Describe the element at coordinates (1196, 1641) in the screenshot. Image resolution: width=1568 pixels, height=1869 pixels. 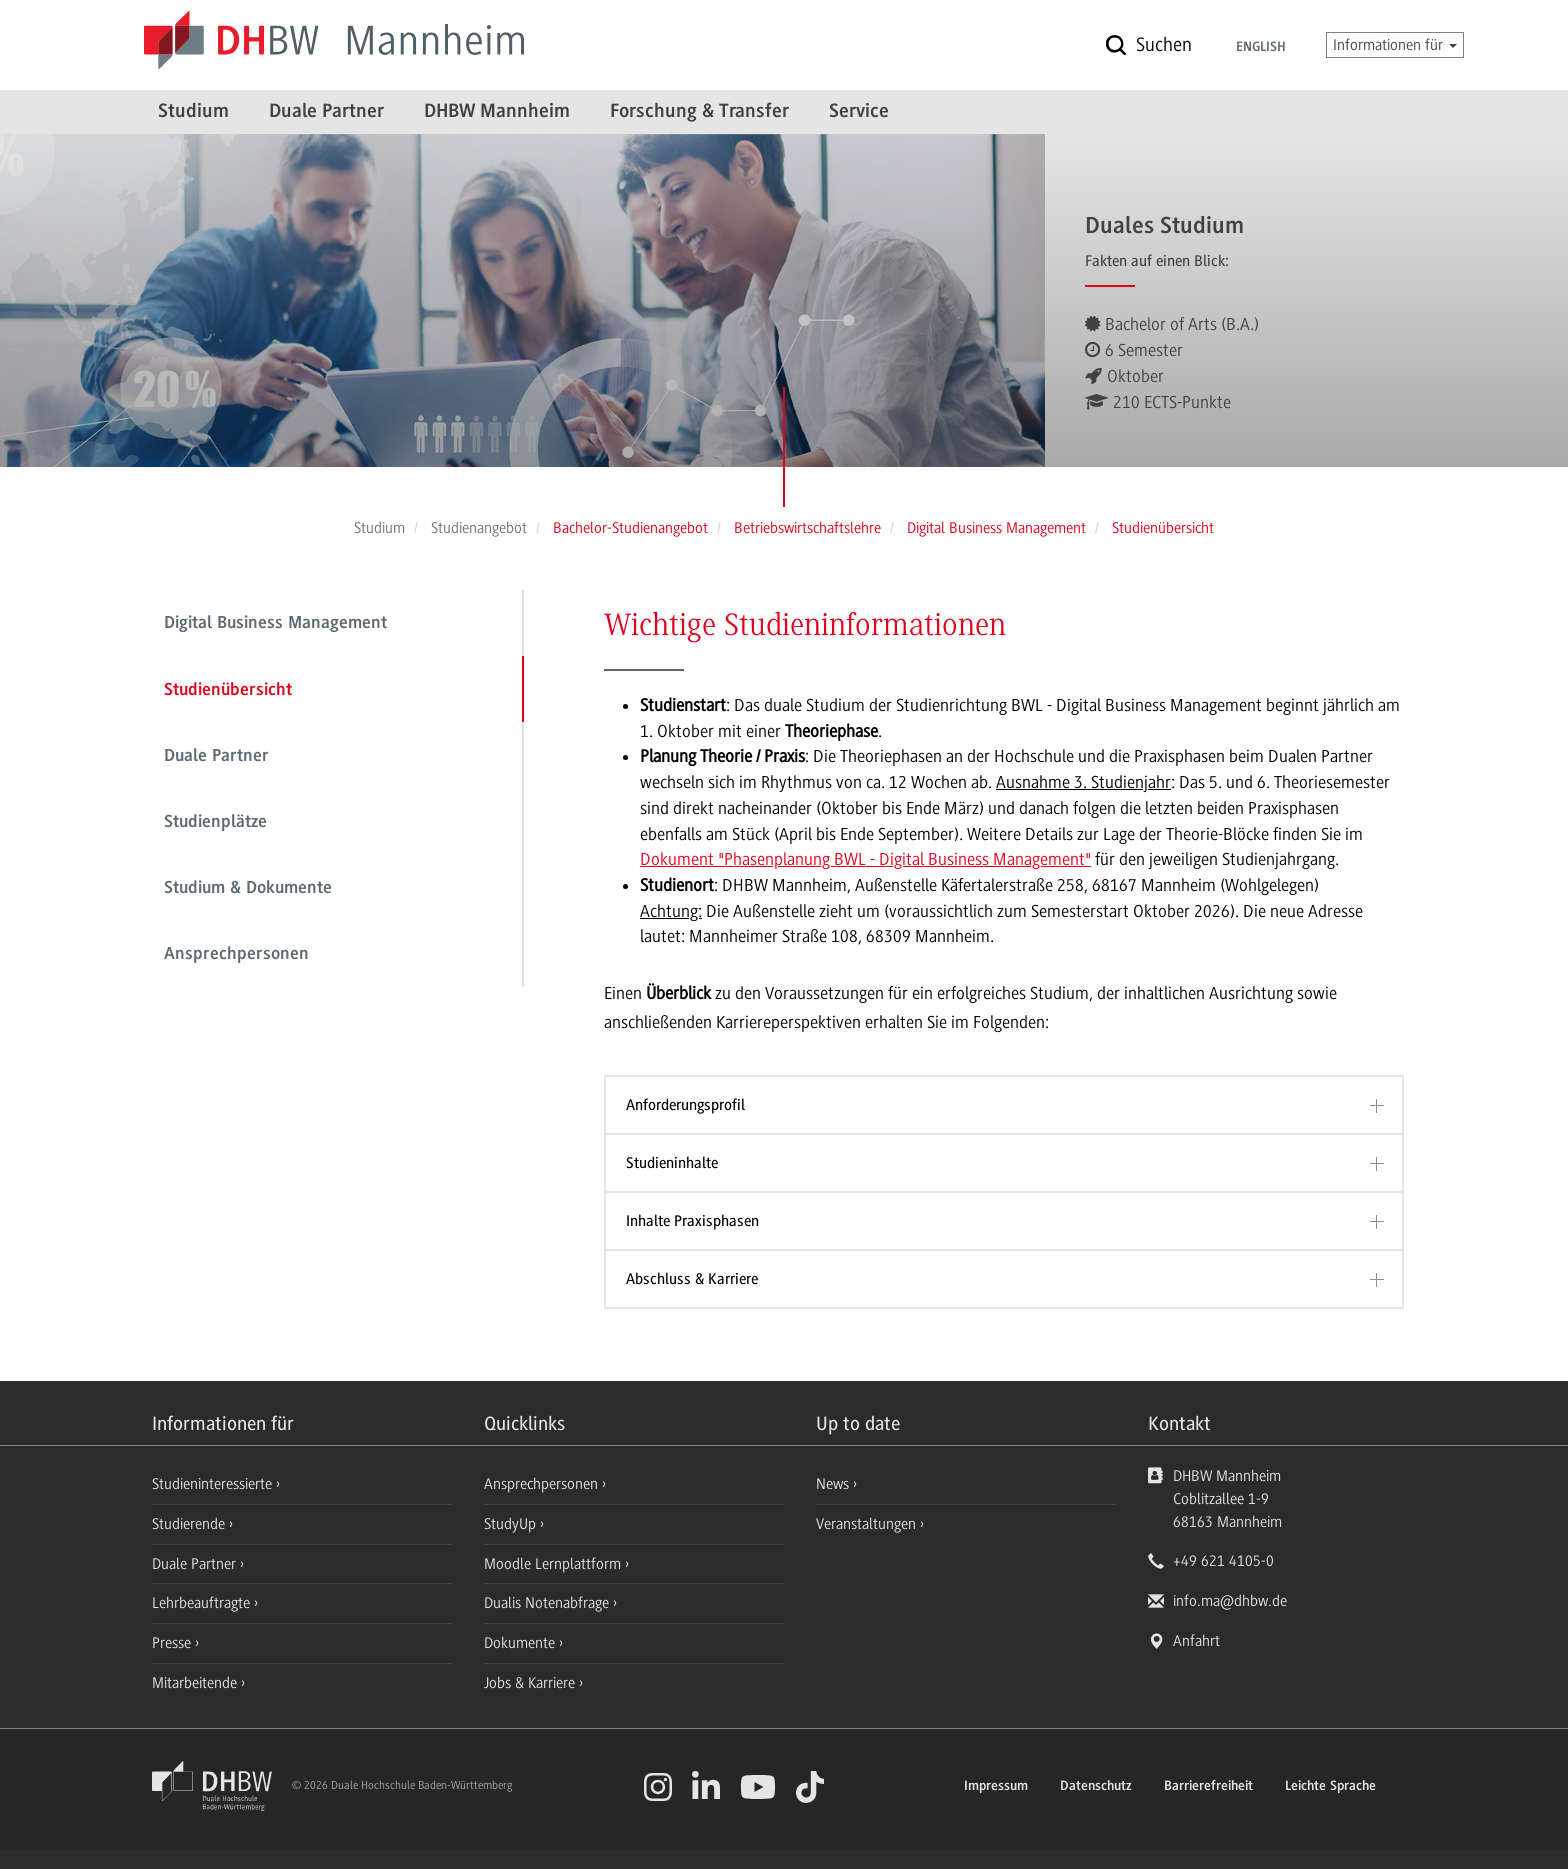
I see `Anfahrt` at that location.